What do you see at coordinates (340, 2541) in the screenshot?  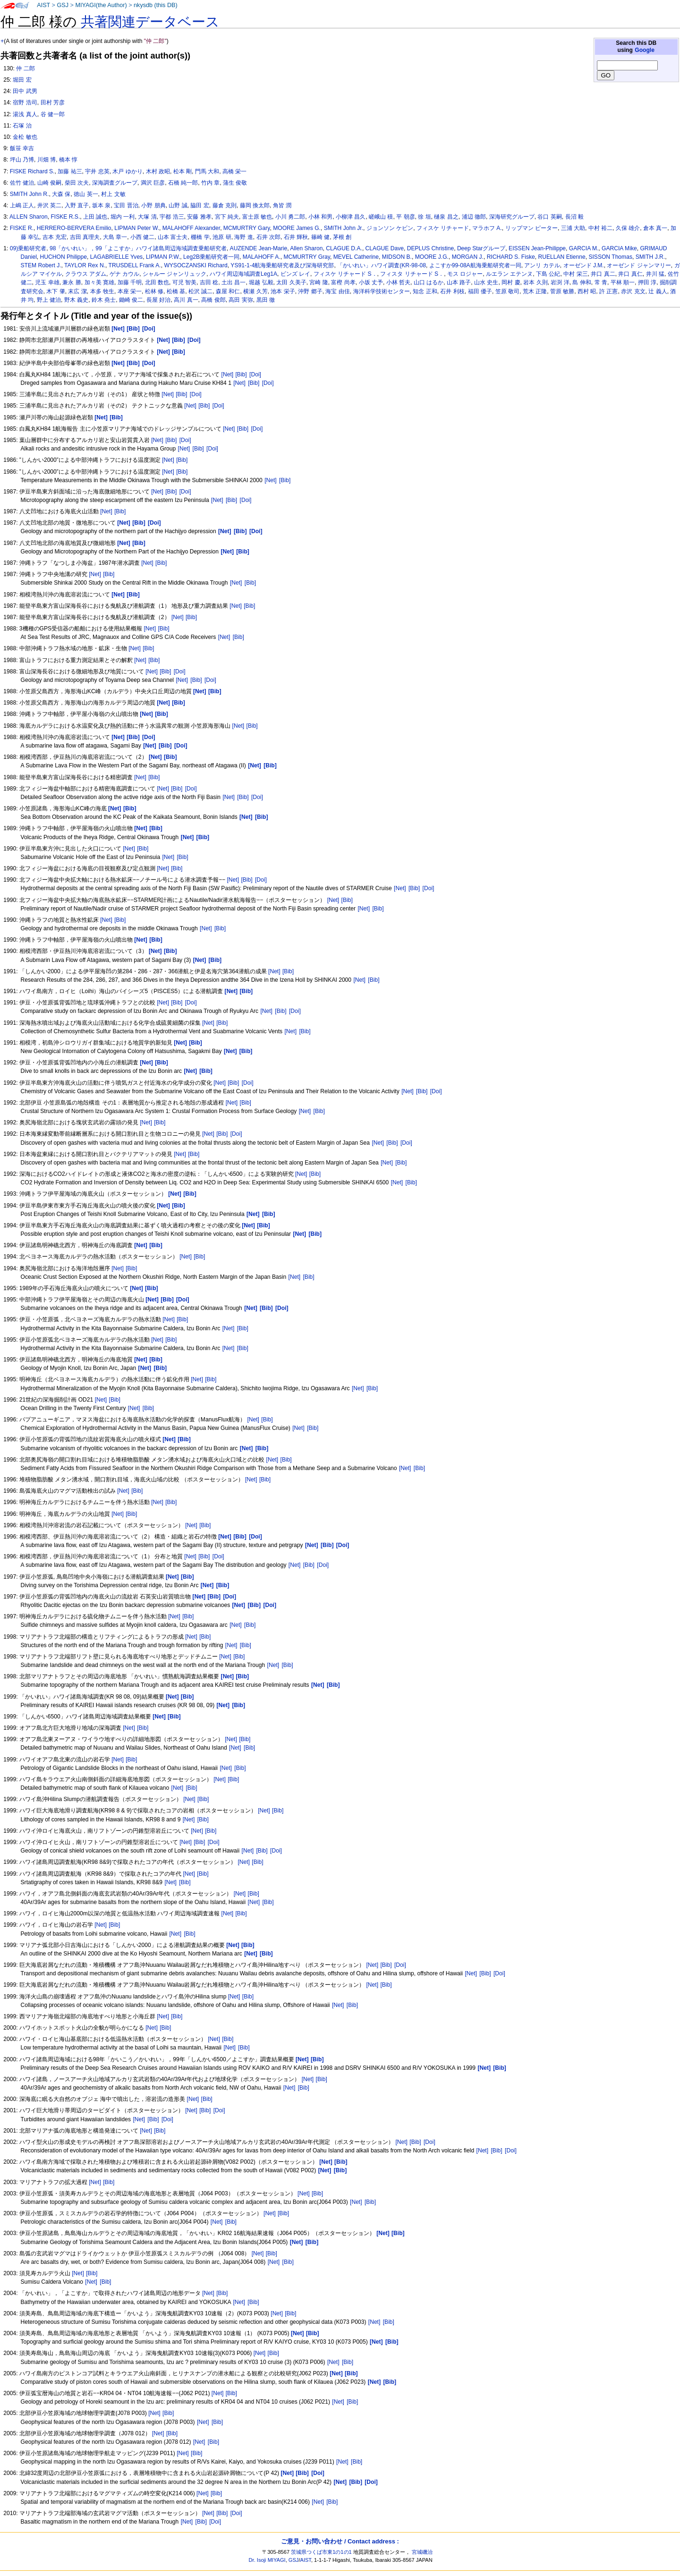 I see `ご意見・お問い合わせ / Contact address :` at bounding box center [340, 2541].